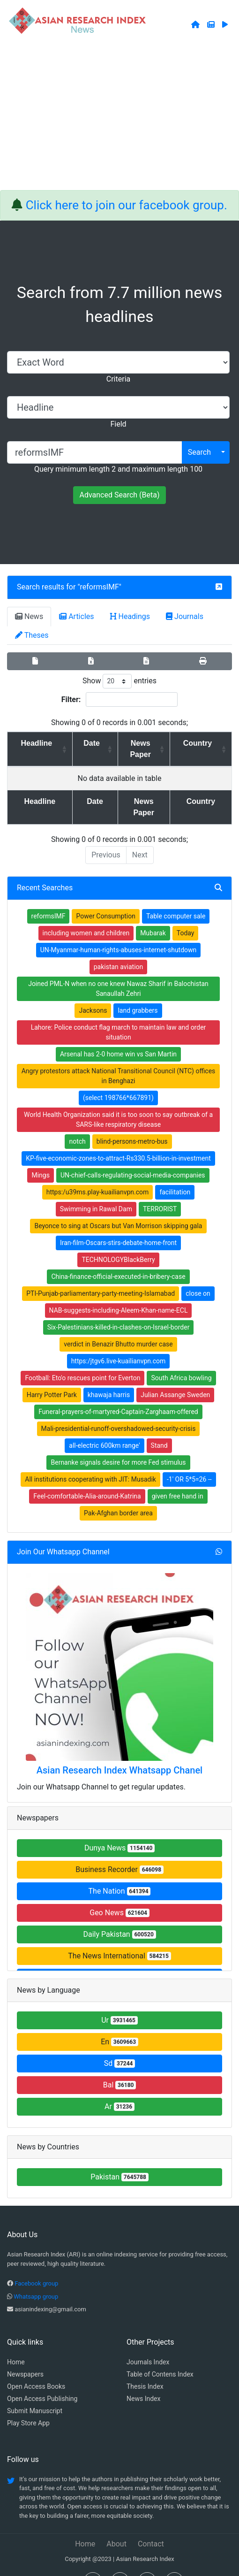 The height and width of the screenshot is (2576, 239). I want to click on Thesis Index, so click(145, 2364).